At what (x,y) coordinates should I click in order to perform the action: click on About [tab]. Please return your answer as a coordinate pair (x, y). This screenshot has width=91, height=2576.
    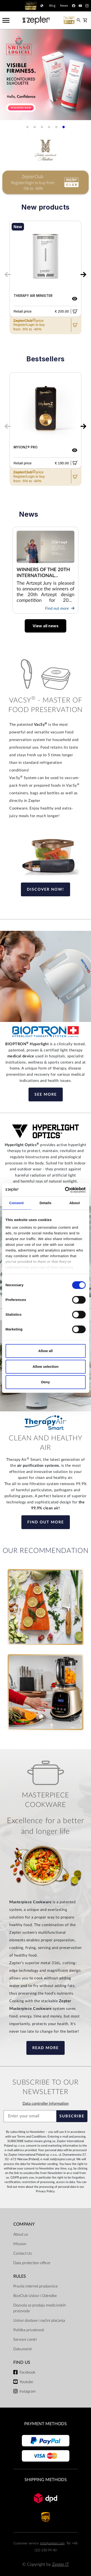
    Looking at the image, I should click on (74, 1203).